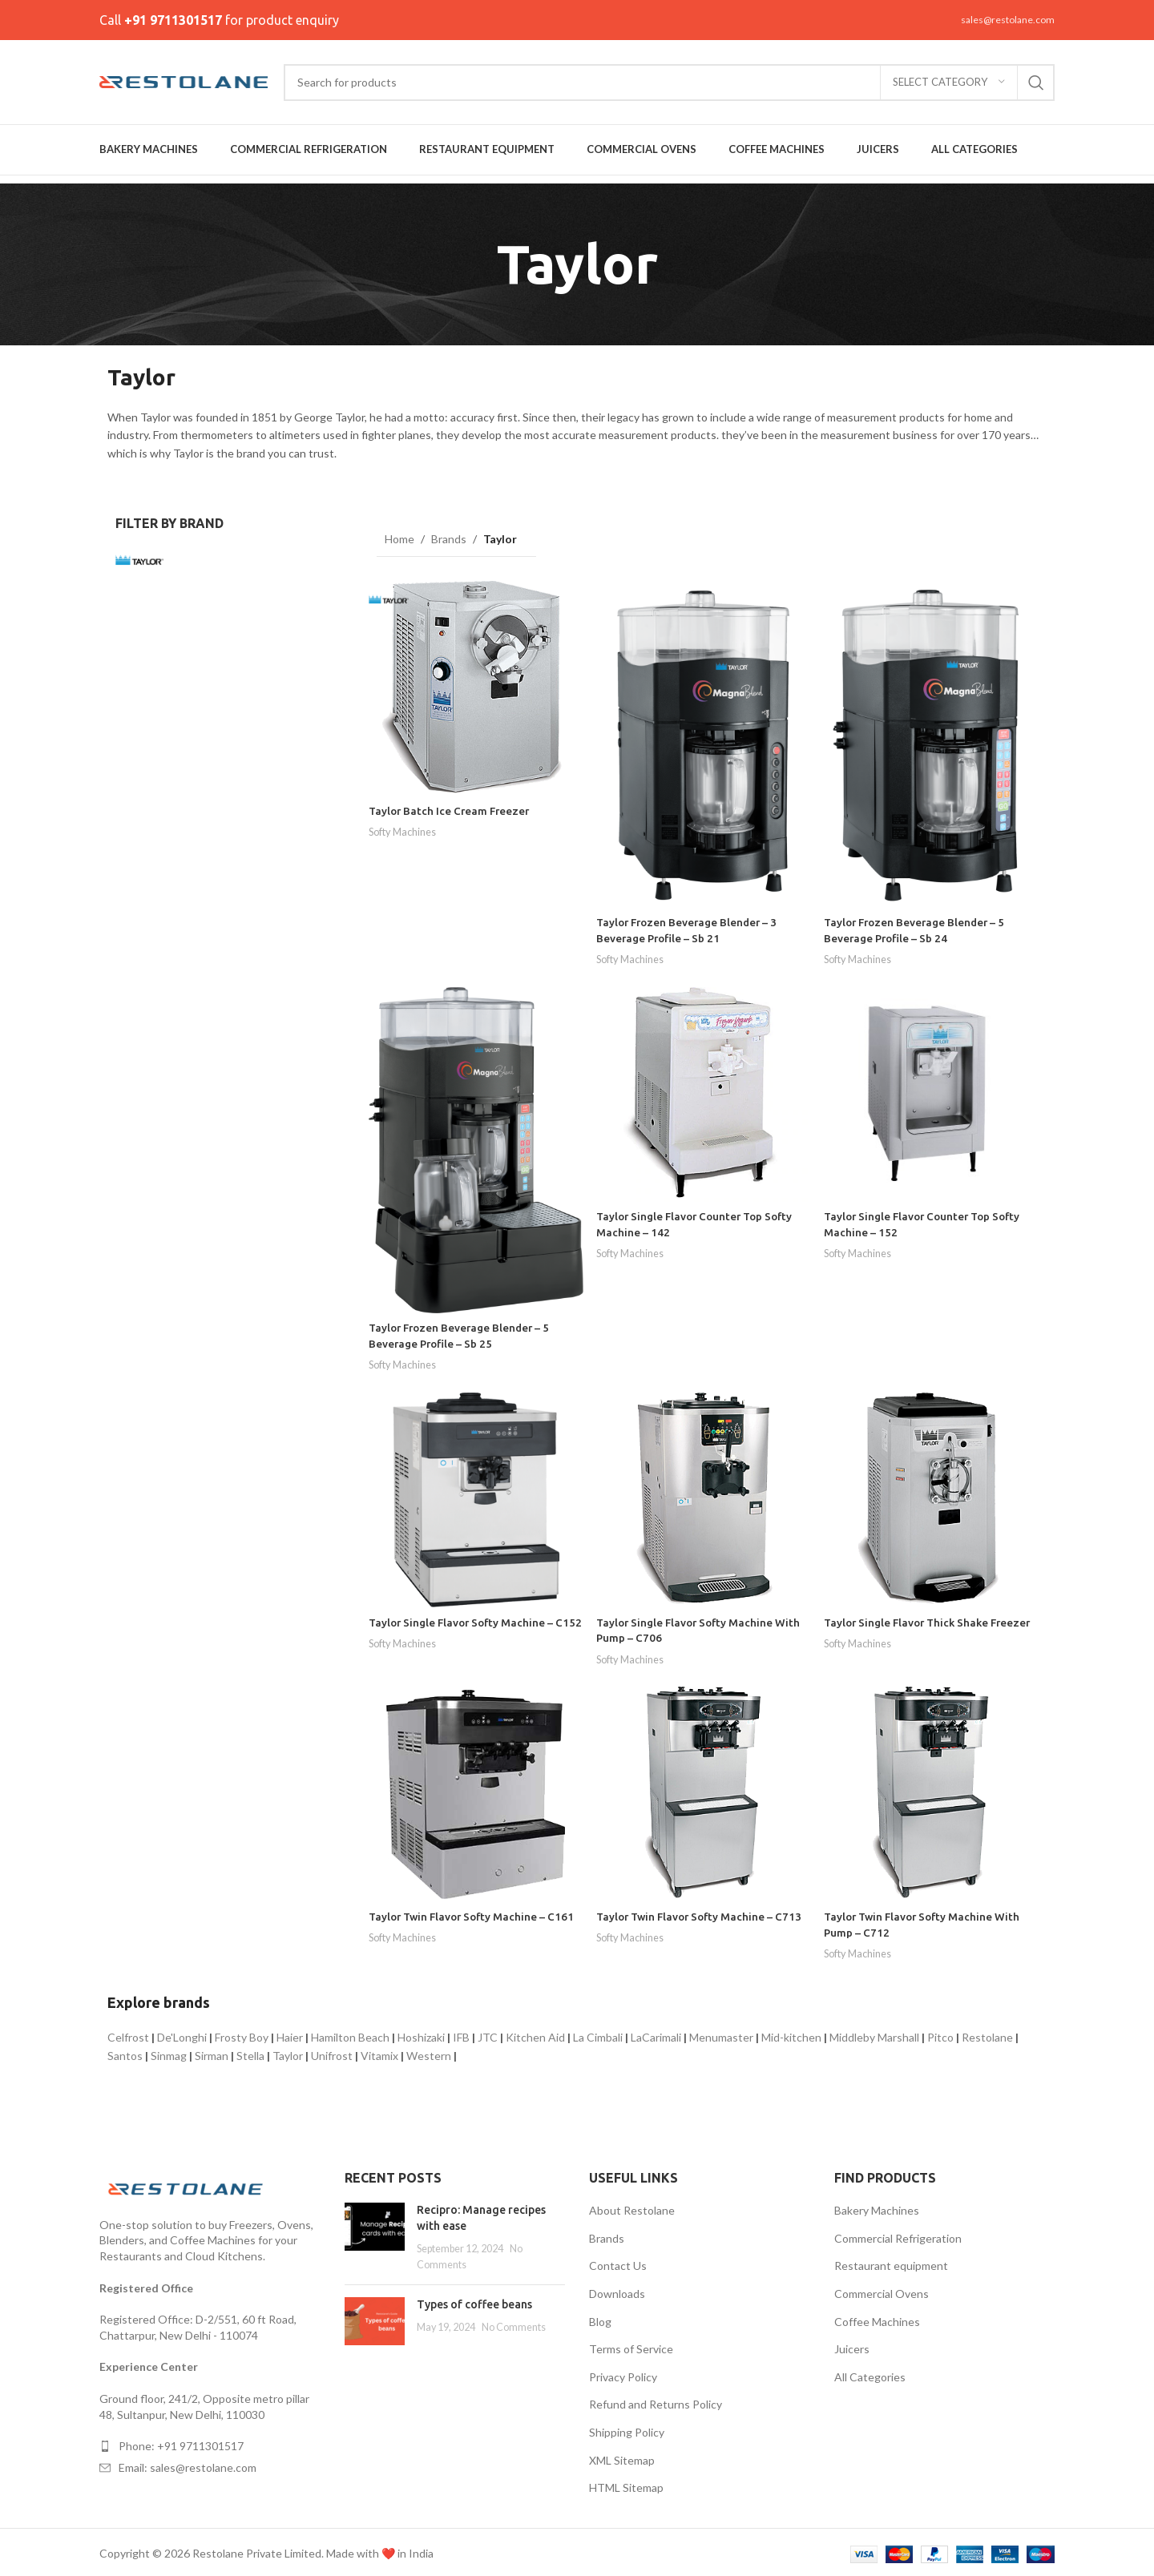 The image size is (1154, 2576). Describe the element at coordinates (598, 2034) in the screenshot. I see `La Cimbali` at that location.